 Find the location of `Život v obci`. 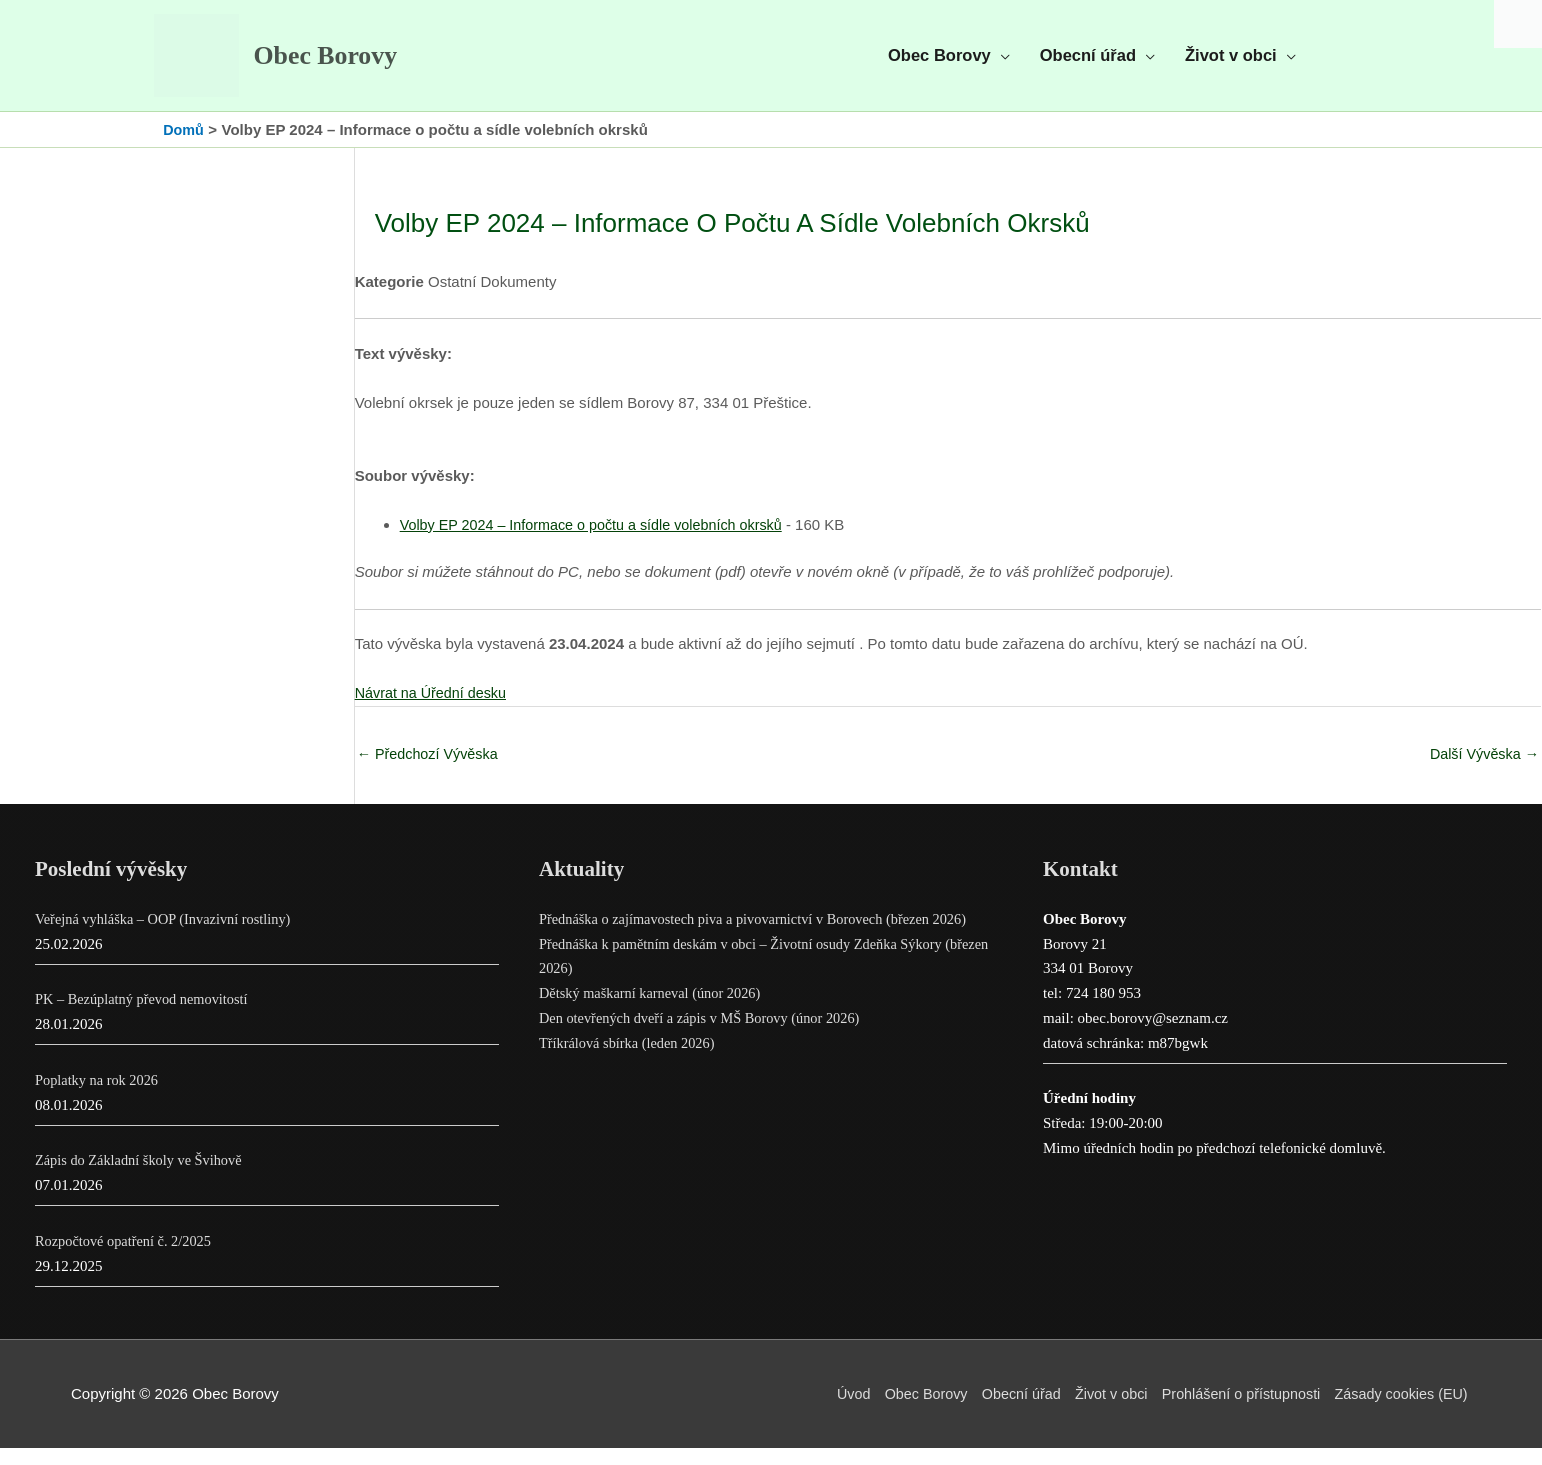

Život v obci is located at coordinates (1098, 1410).